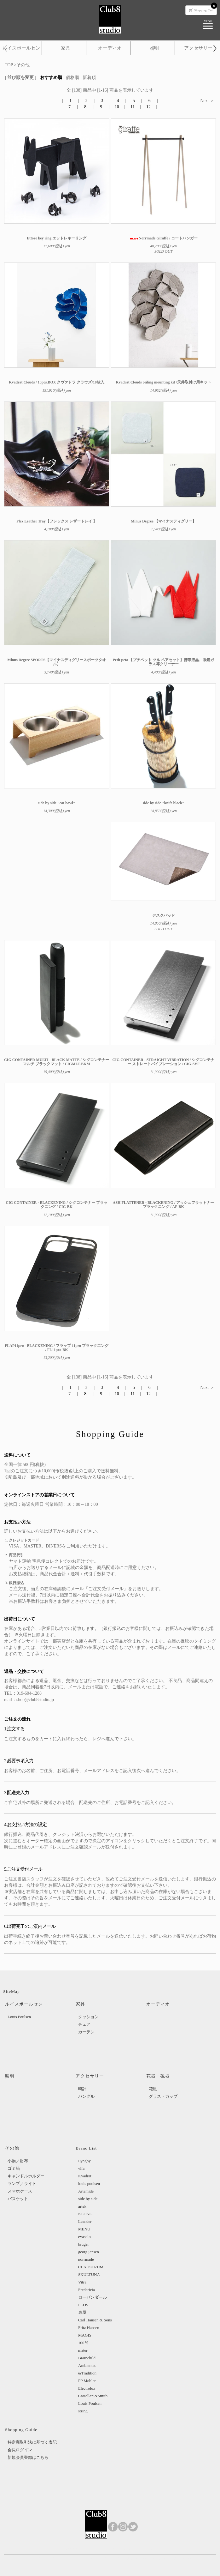 Image resolution: width=220 pixels, height=2576 pixels. Describe the element at coordinates (35, 1699) in the screenshot. I see `shop@club8studio.jp` at that location.